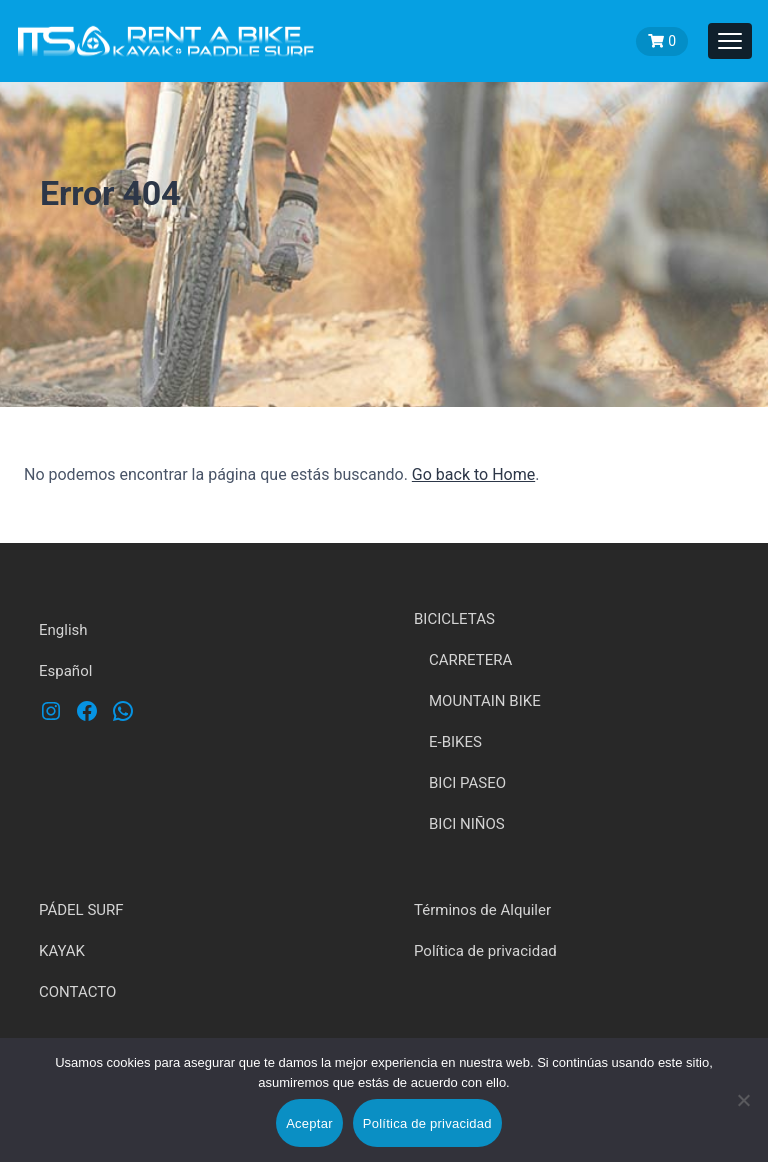 Image resolution: width=768 pixels, height=1162 pixels. What do you see at coordinates (473, 474) in the screenshot?
I see `Go back to Home` at bounding box center [473, 474].